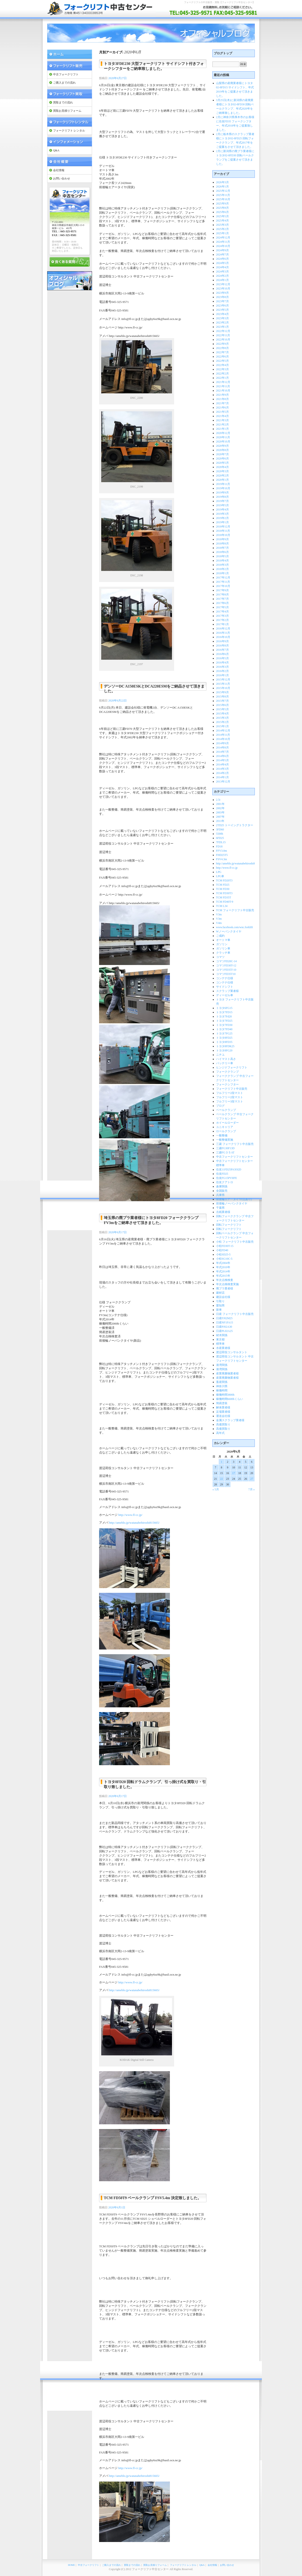  Describe the element at coordinates (231, 1067) in the screenshot. I see `ヒンジドフォークリフト` at that location.